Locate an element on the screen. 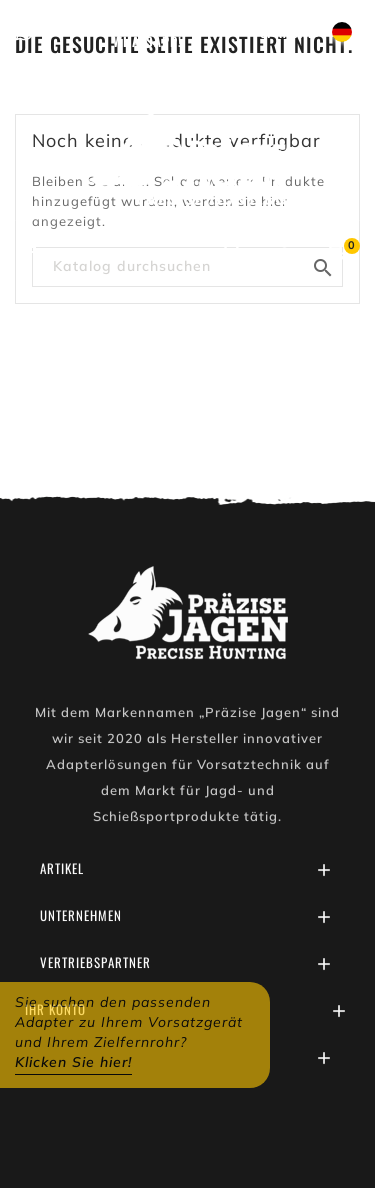 This screenshot has width=375, height=1188. Schreiben Sie uns auf WhatsApp! is located at coordinates (147, 31).